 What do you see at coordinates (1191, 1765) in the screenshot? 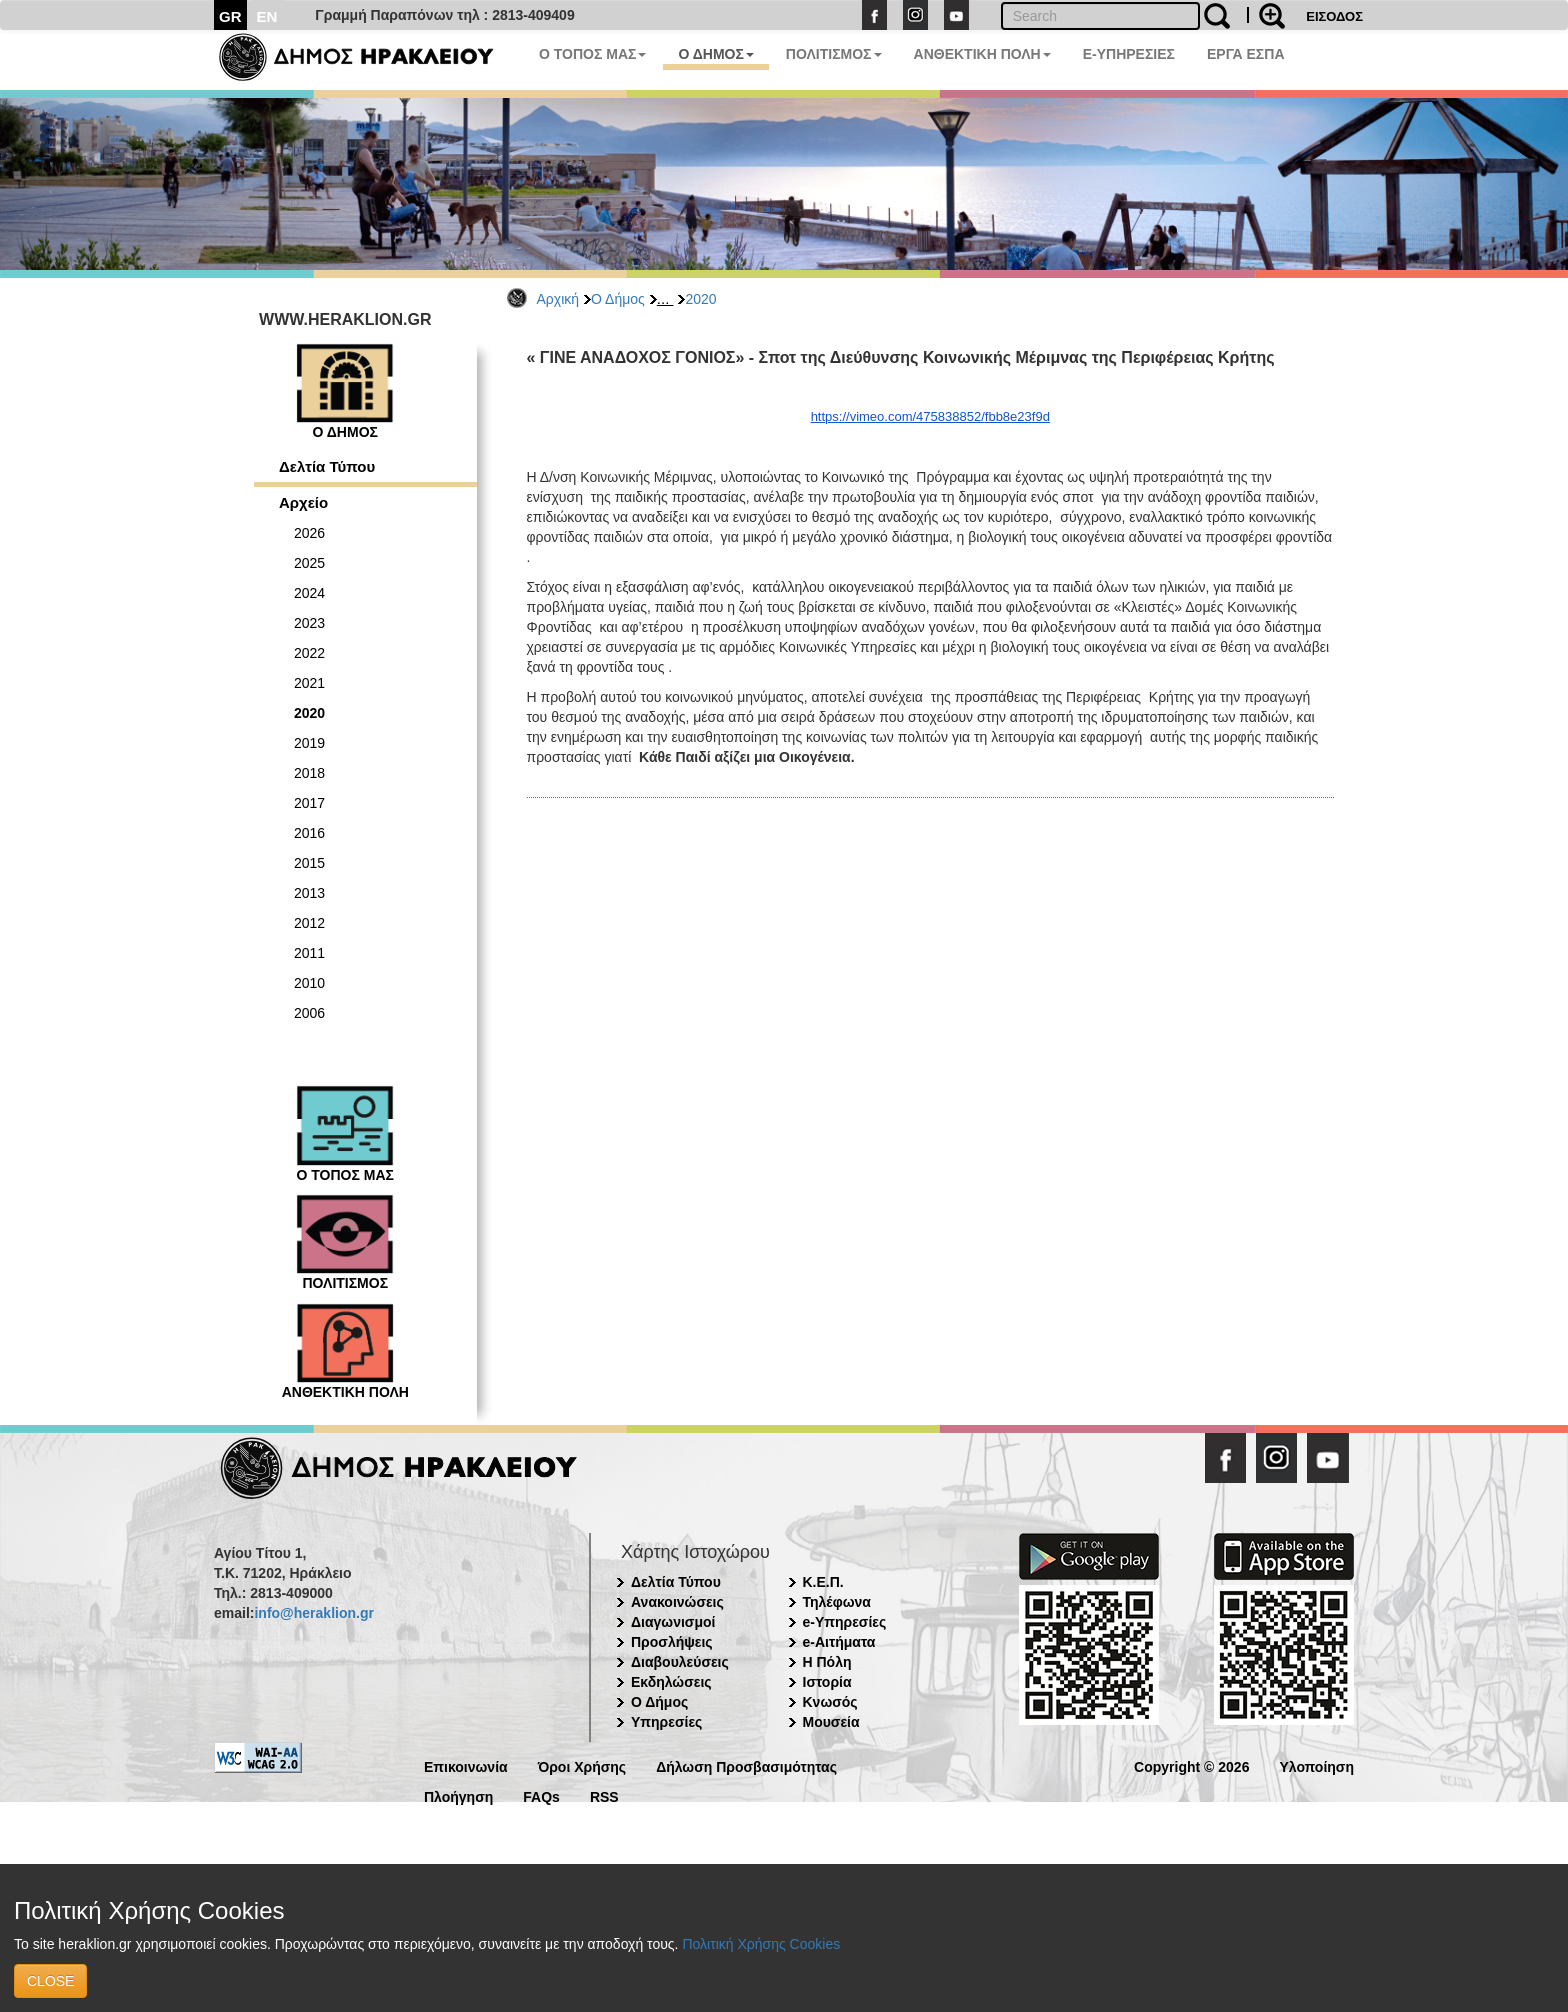
I see `Copyright © 2026` at bounding box center [1191, 1765].